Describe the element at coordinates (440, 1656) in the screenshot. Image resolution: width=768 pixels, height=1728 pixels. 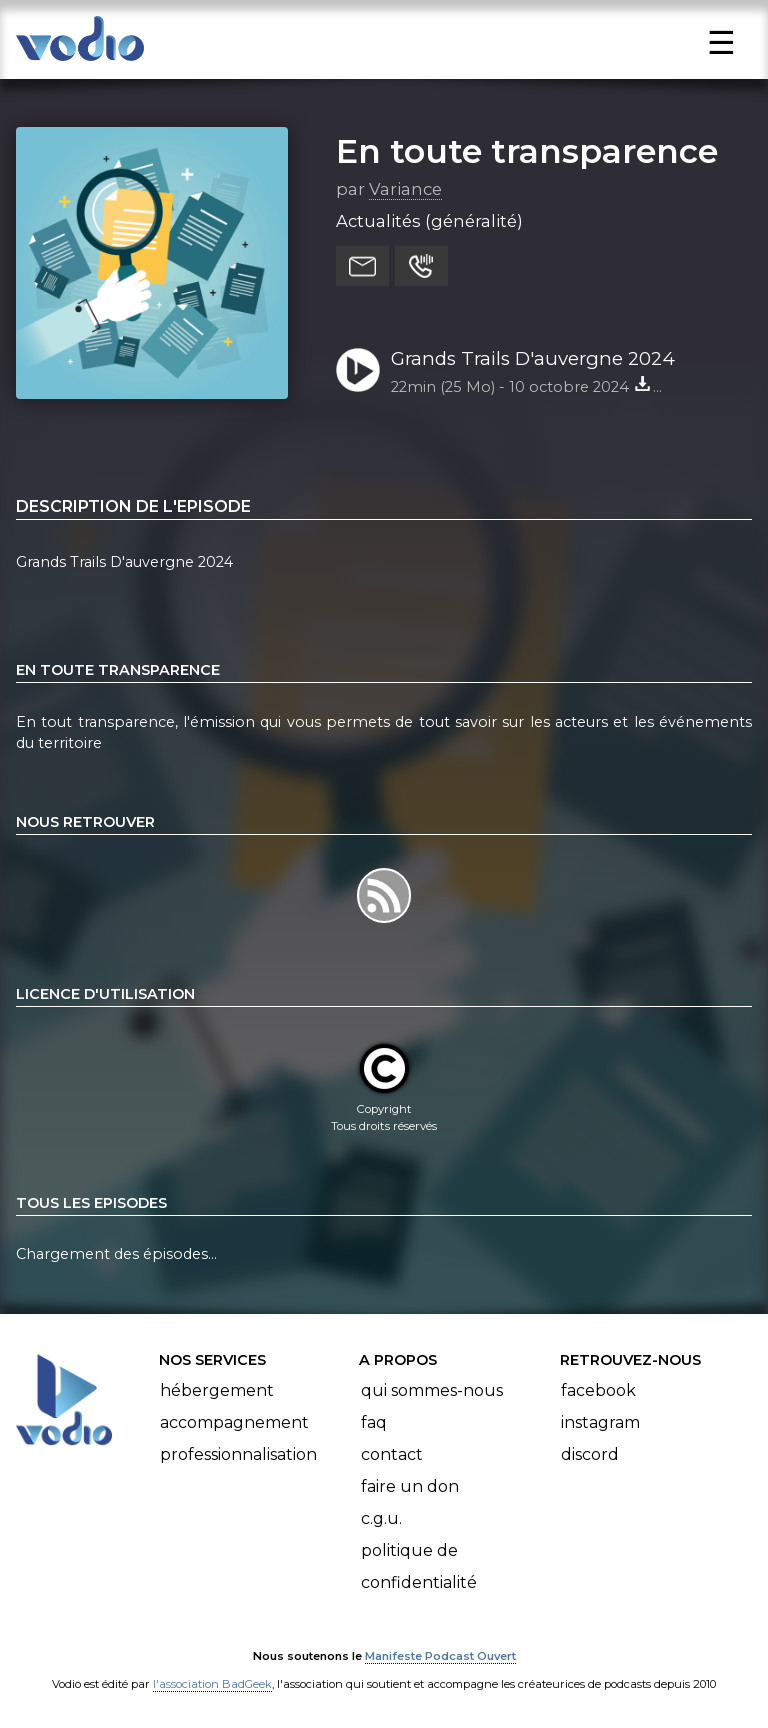
I see `Manifeste Podcast Ouvert` at that location.